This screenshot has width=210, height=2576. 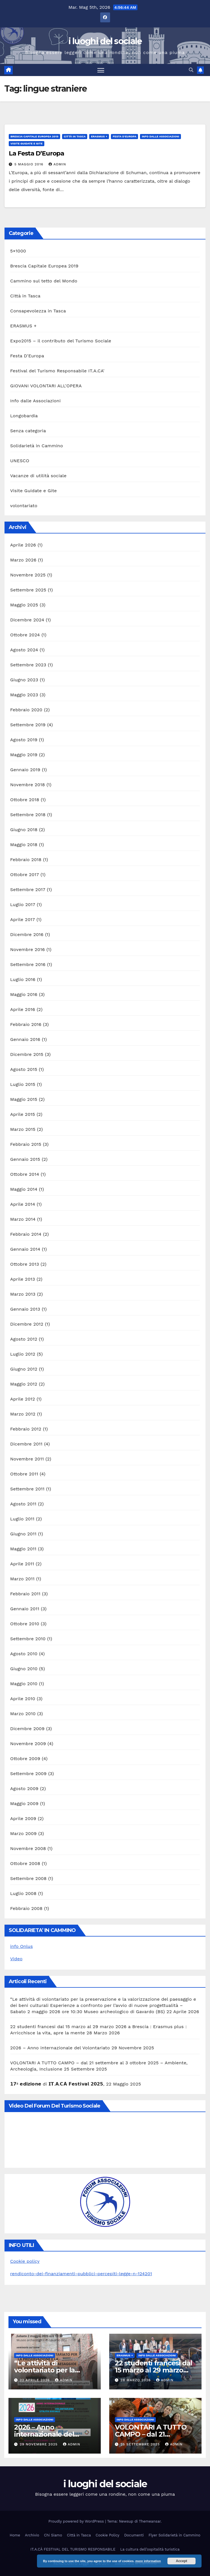 I want to click on 28 Marzo 2026, so click(x=136, y=2380).